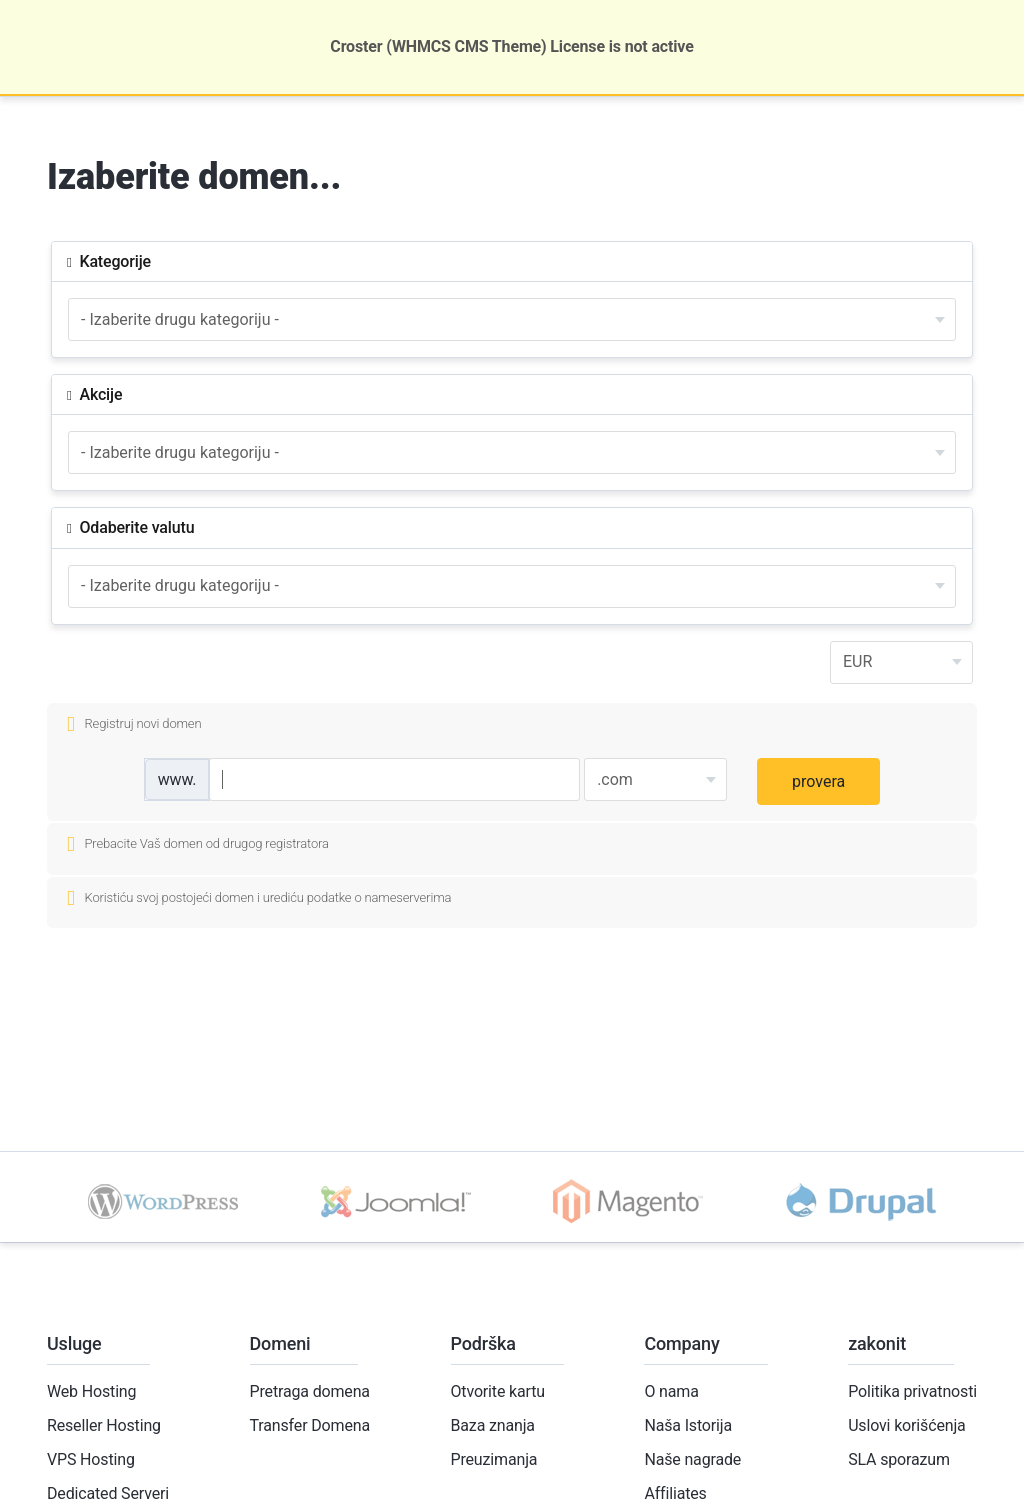 This screenshot has width=1024, height=1505. Describe the element at coordinates (259, 899) in the screenshot. I see `Koristiću svoj postojeći domen i urediću podatke o nameserverima` at that location.